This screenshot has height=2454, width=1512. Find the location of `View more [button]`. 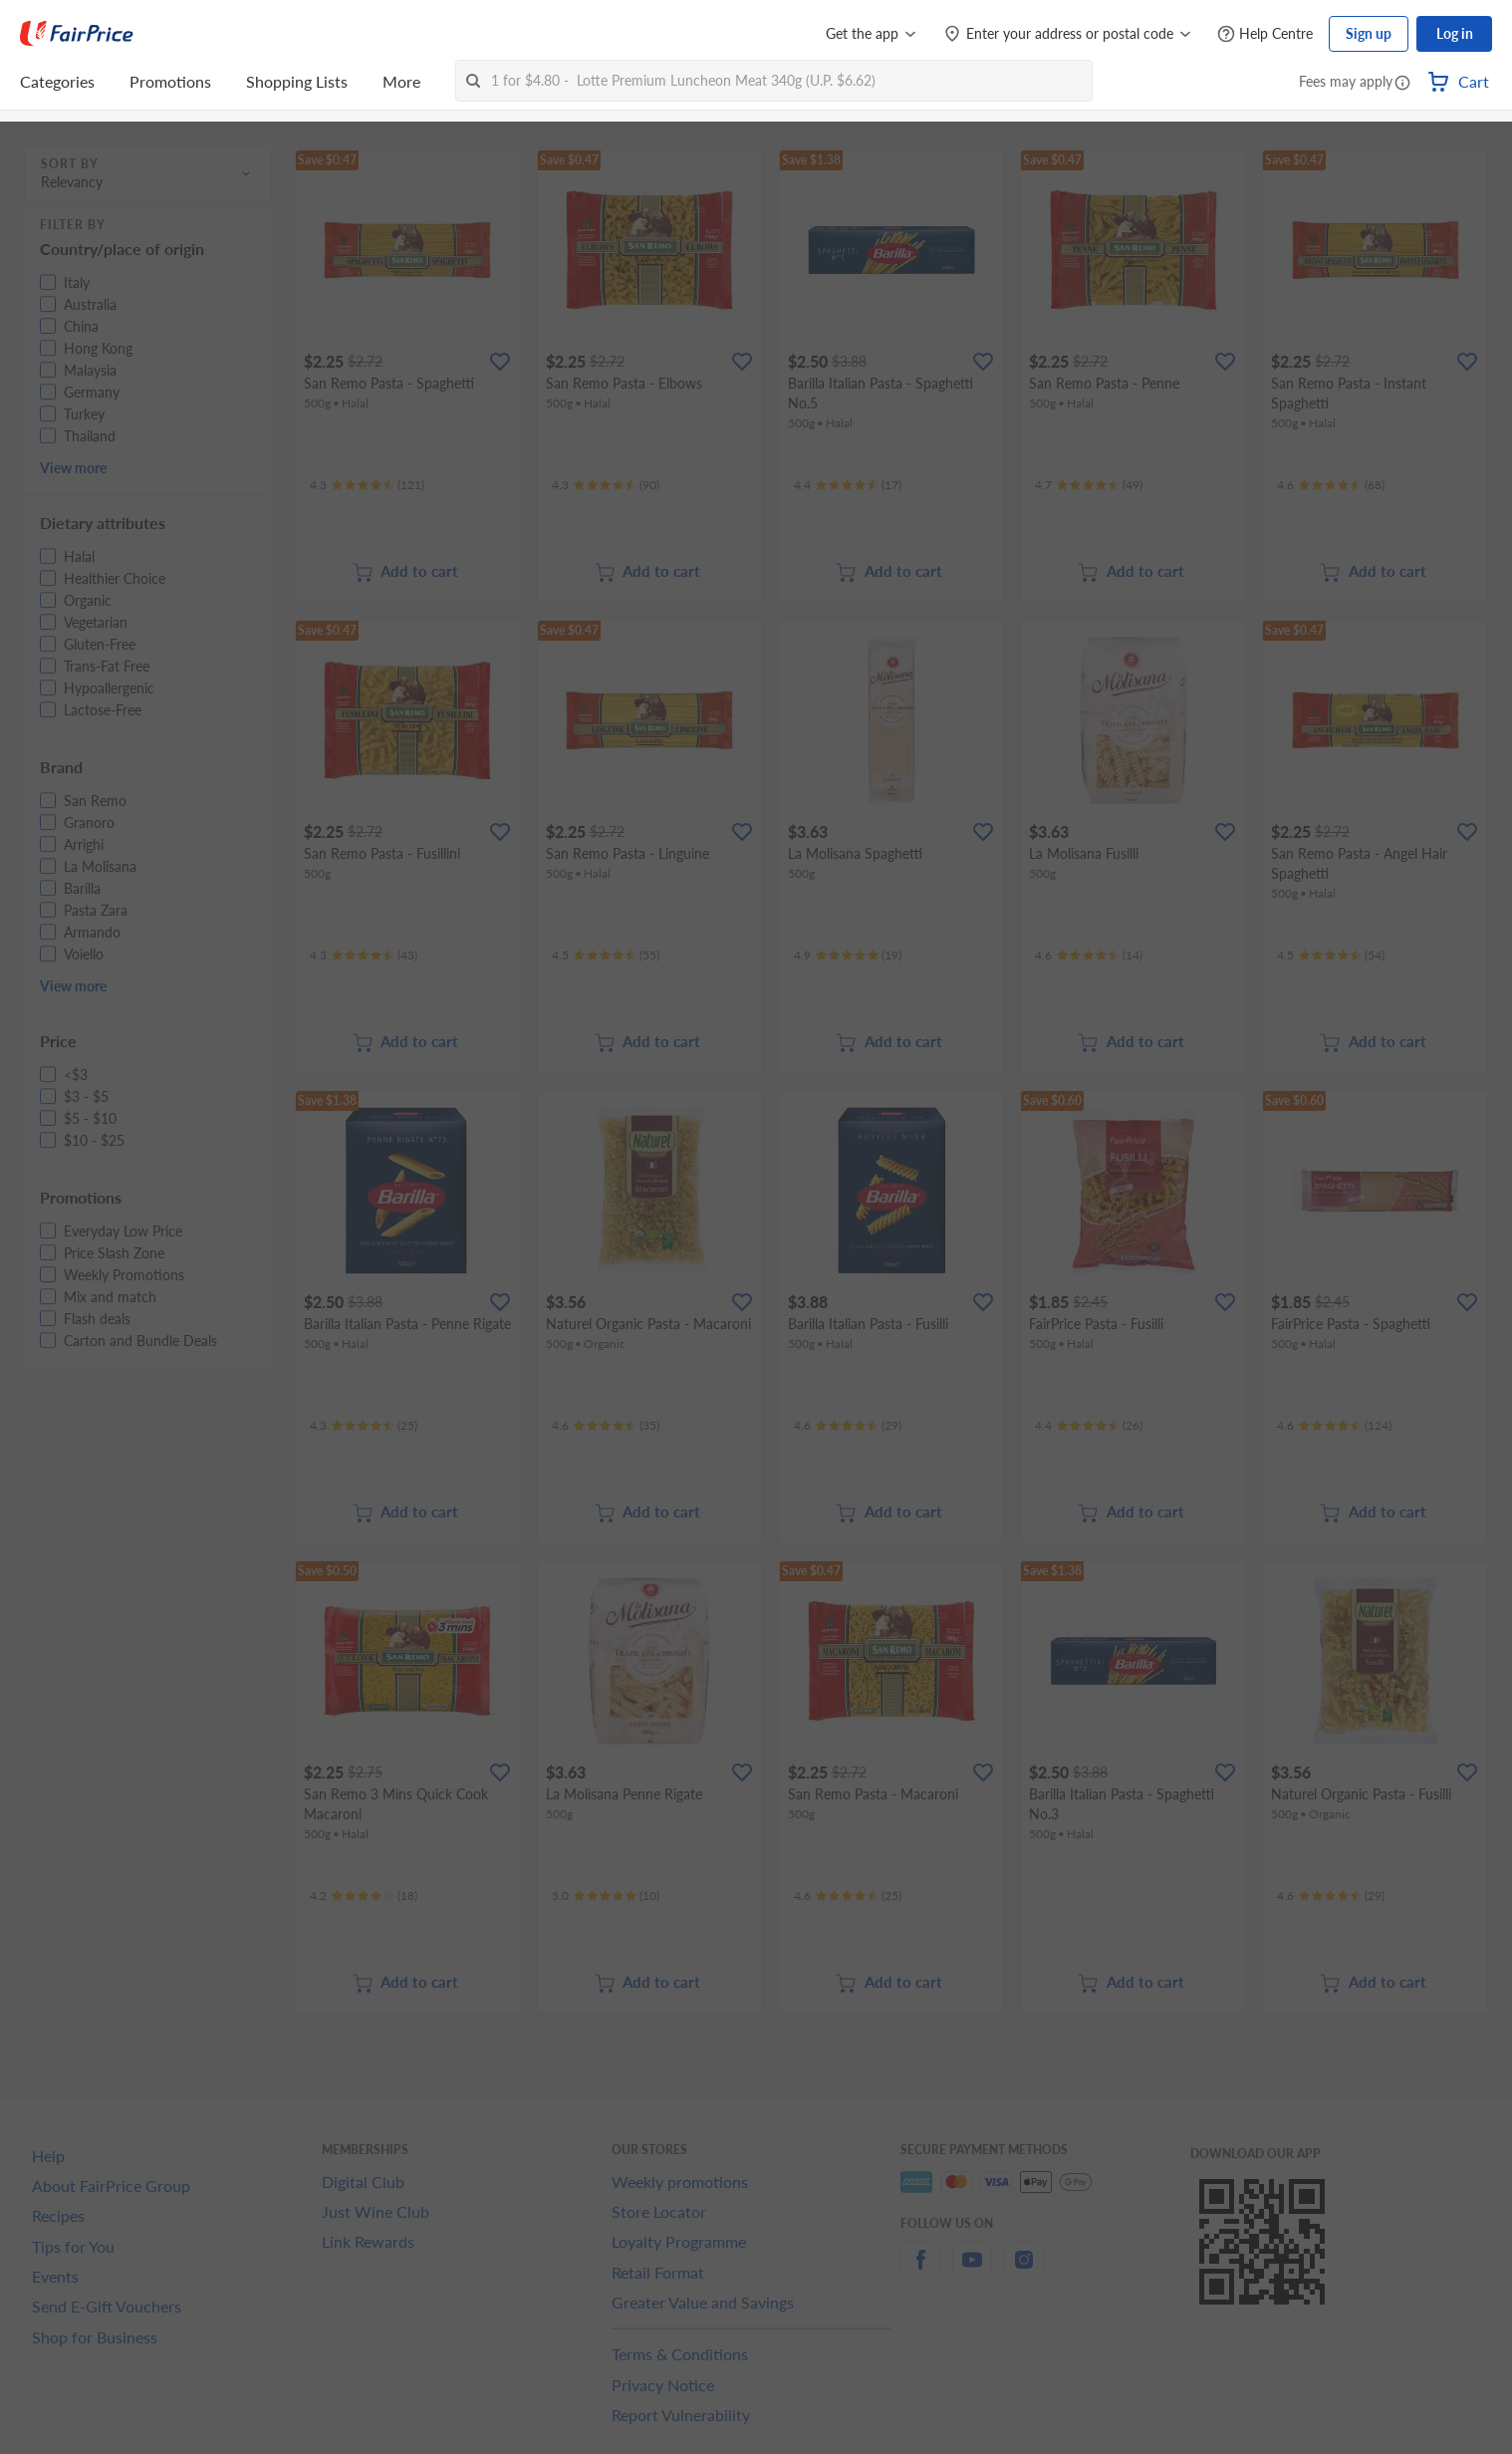

View more [button] is located at coordinates (73, 467).